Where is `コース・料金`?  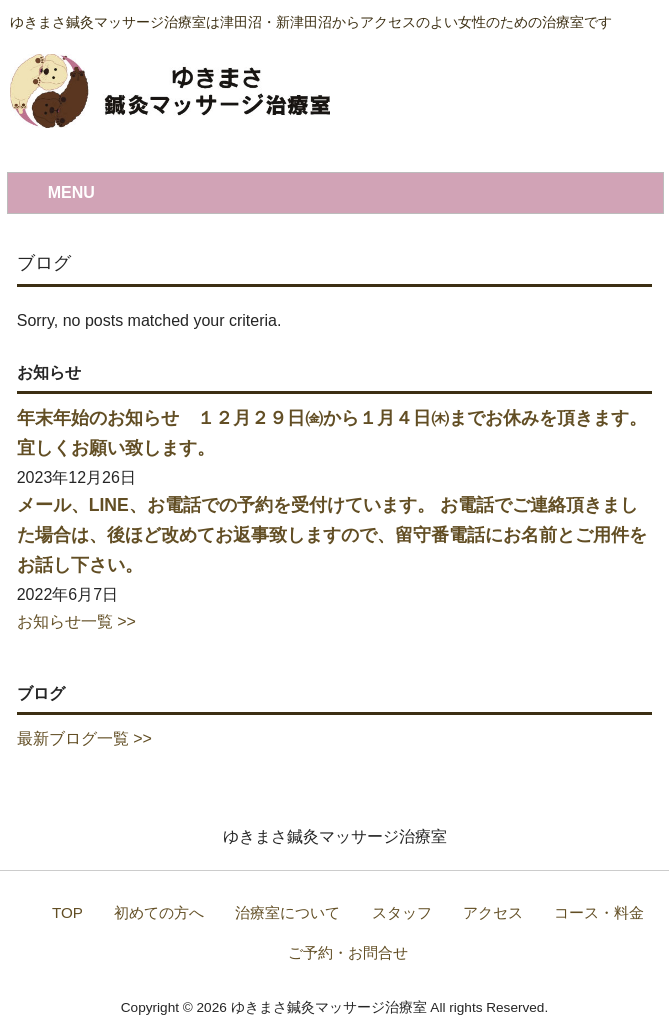 コース・料金 is located at coordinates (599, 912).